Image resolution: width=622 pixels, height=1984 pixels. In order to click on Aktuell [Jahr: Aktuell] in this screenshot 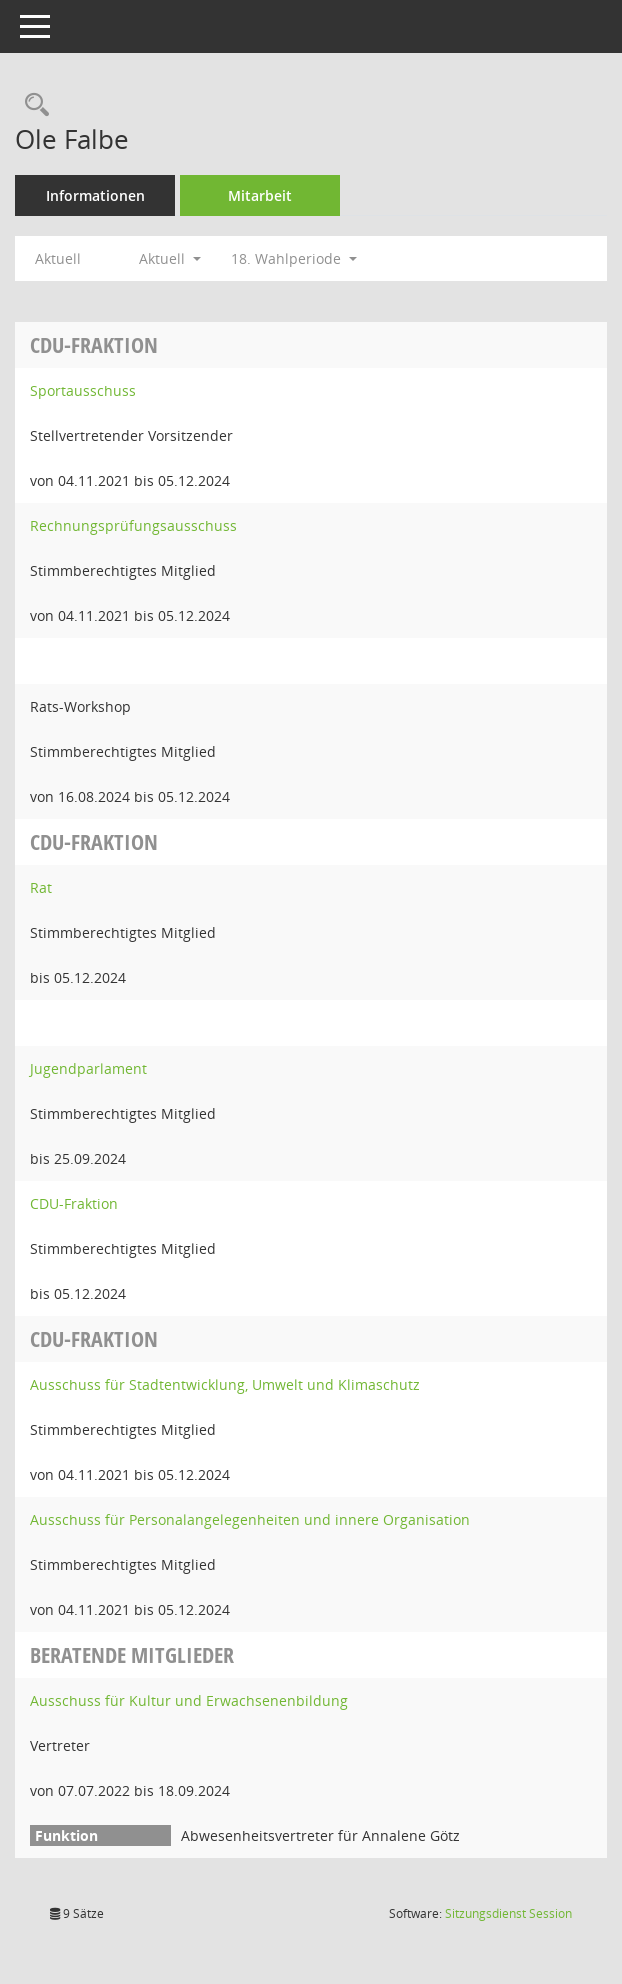, I will do `click(58, 258)`.